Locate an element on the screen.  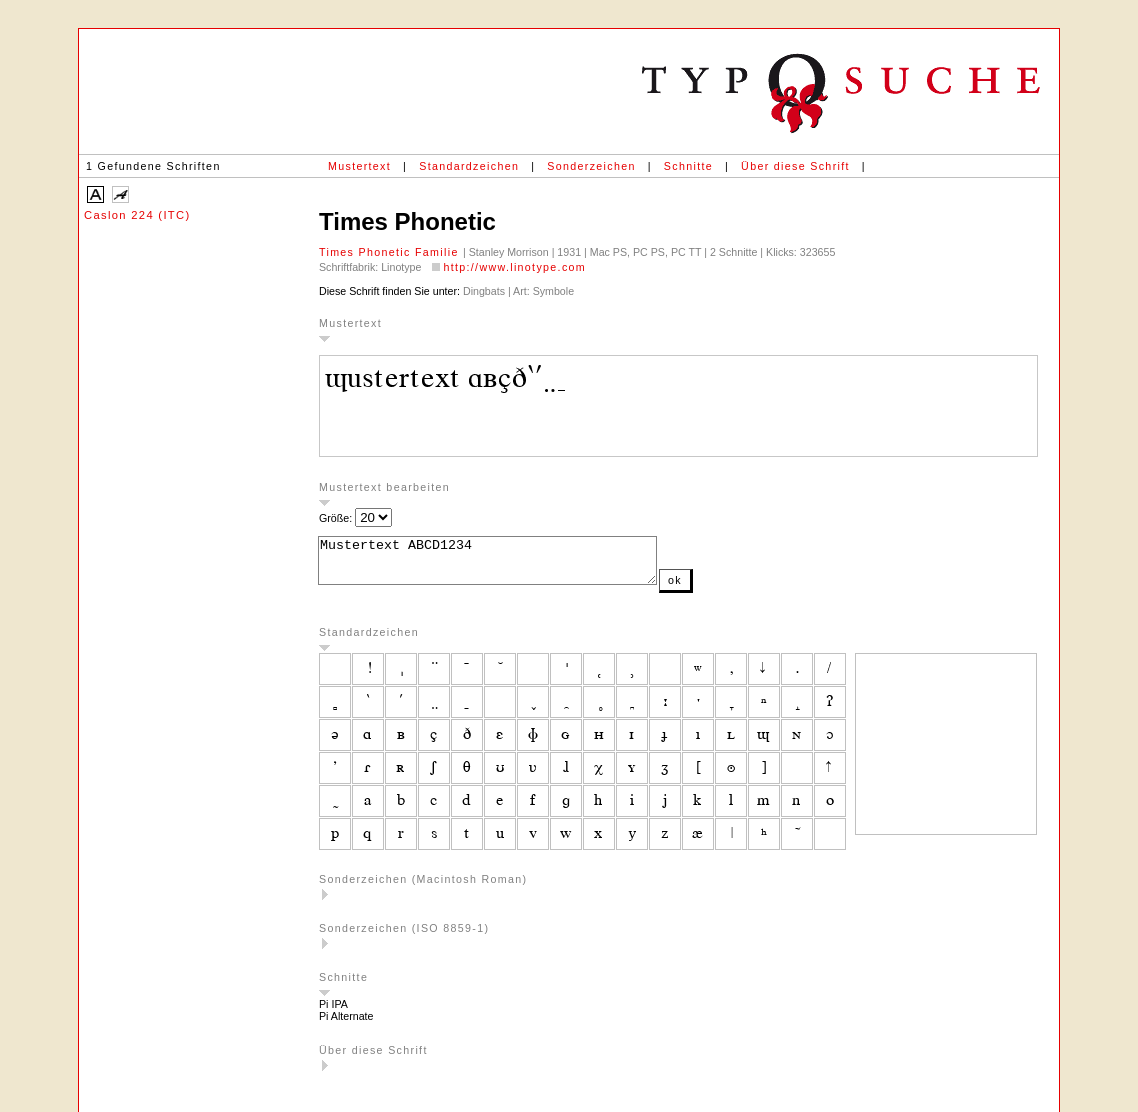
Mustertext is located at coordinates (359, 166).